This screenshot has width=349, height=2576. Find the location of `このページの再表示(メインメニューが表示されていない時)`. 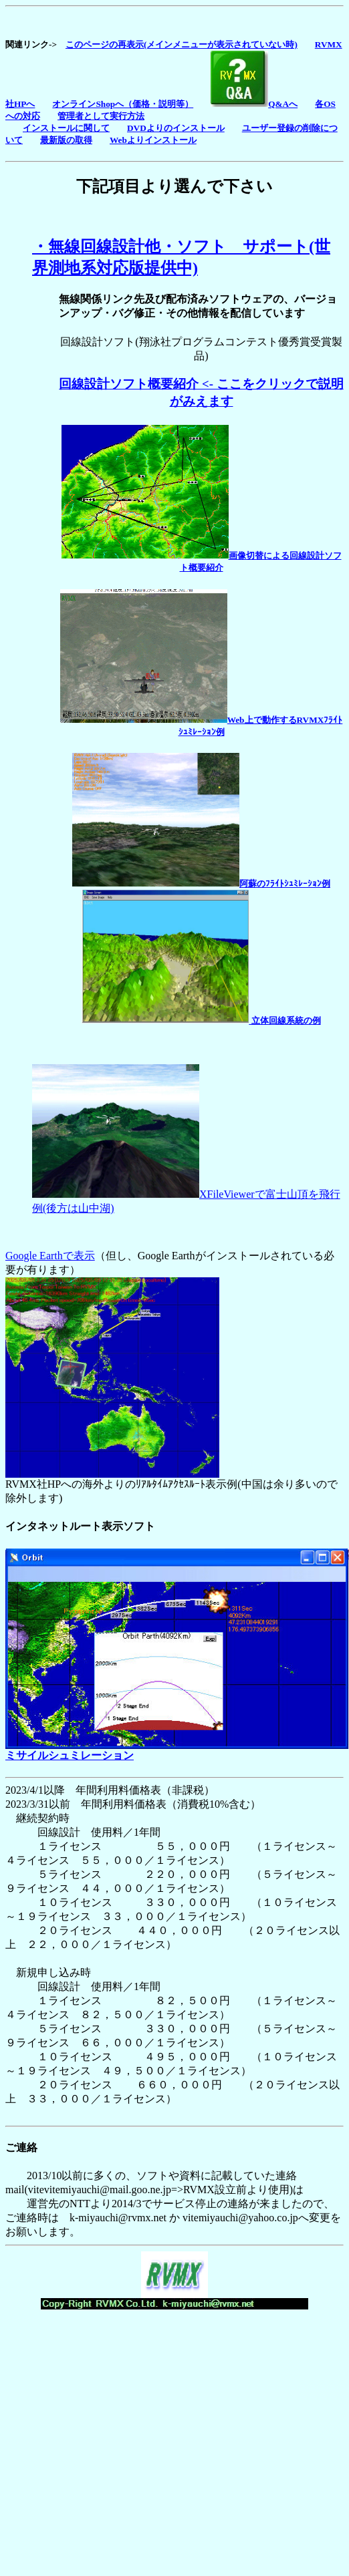

このページの再表示(メインメニューが表示されていない時) is located at coordinates (182, 44).